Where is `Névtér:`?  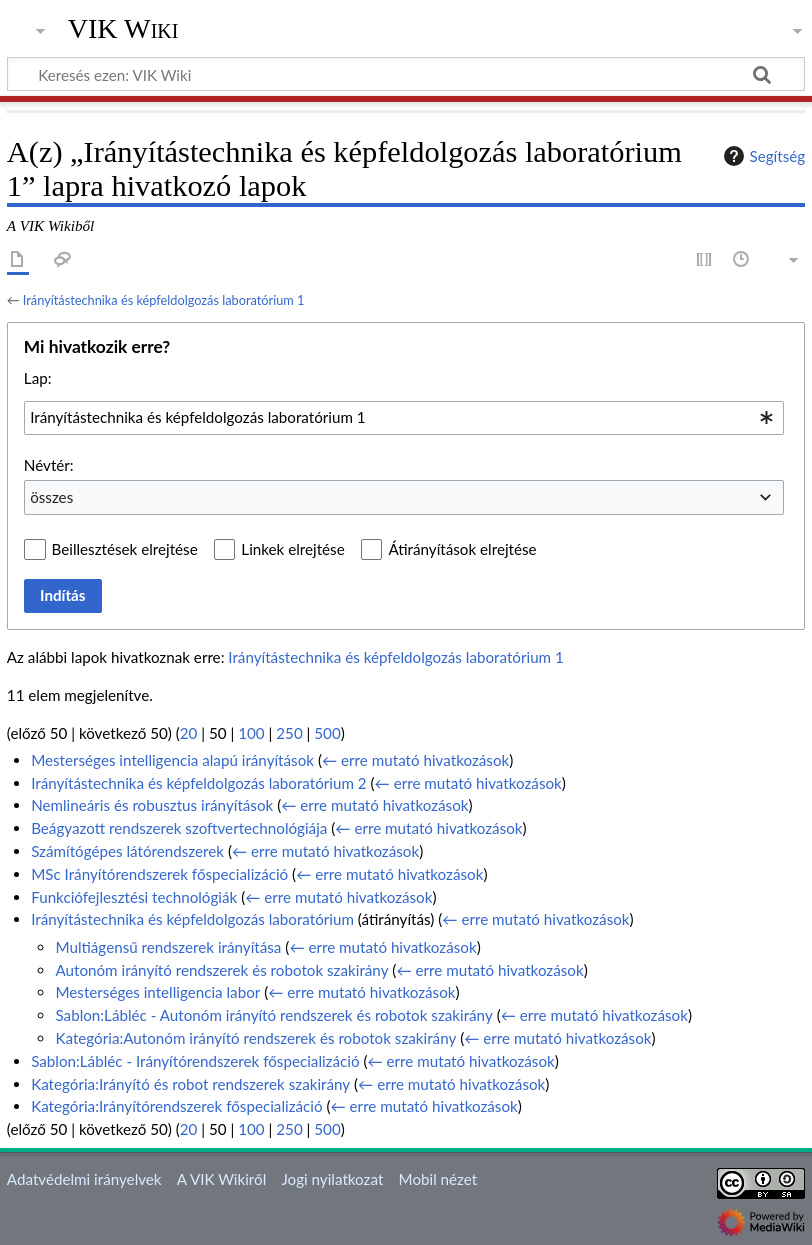 Névtér: is located at coordinates (49, 465).